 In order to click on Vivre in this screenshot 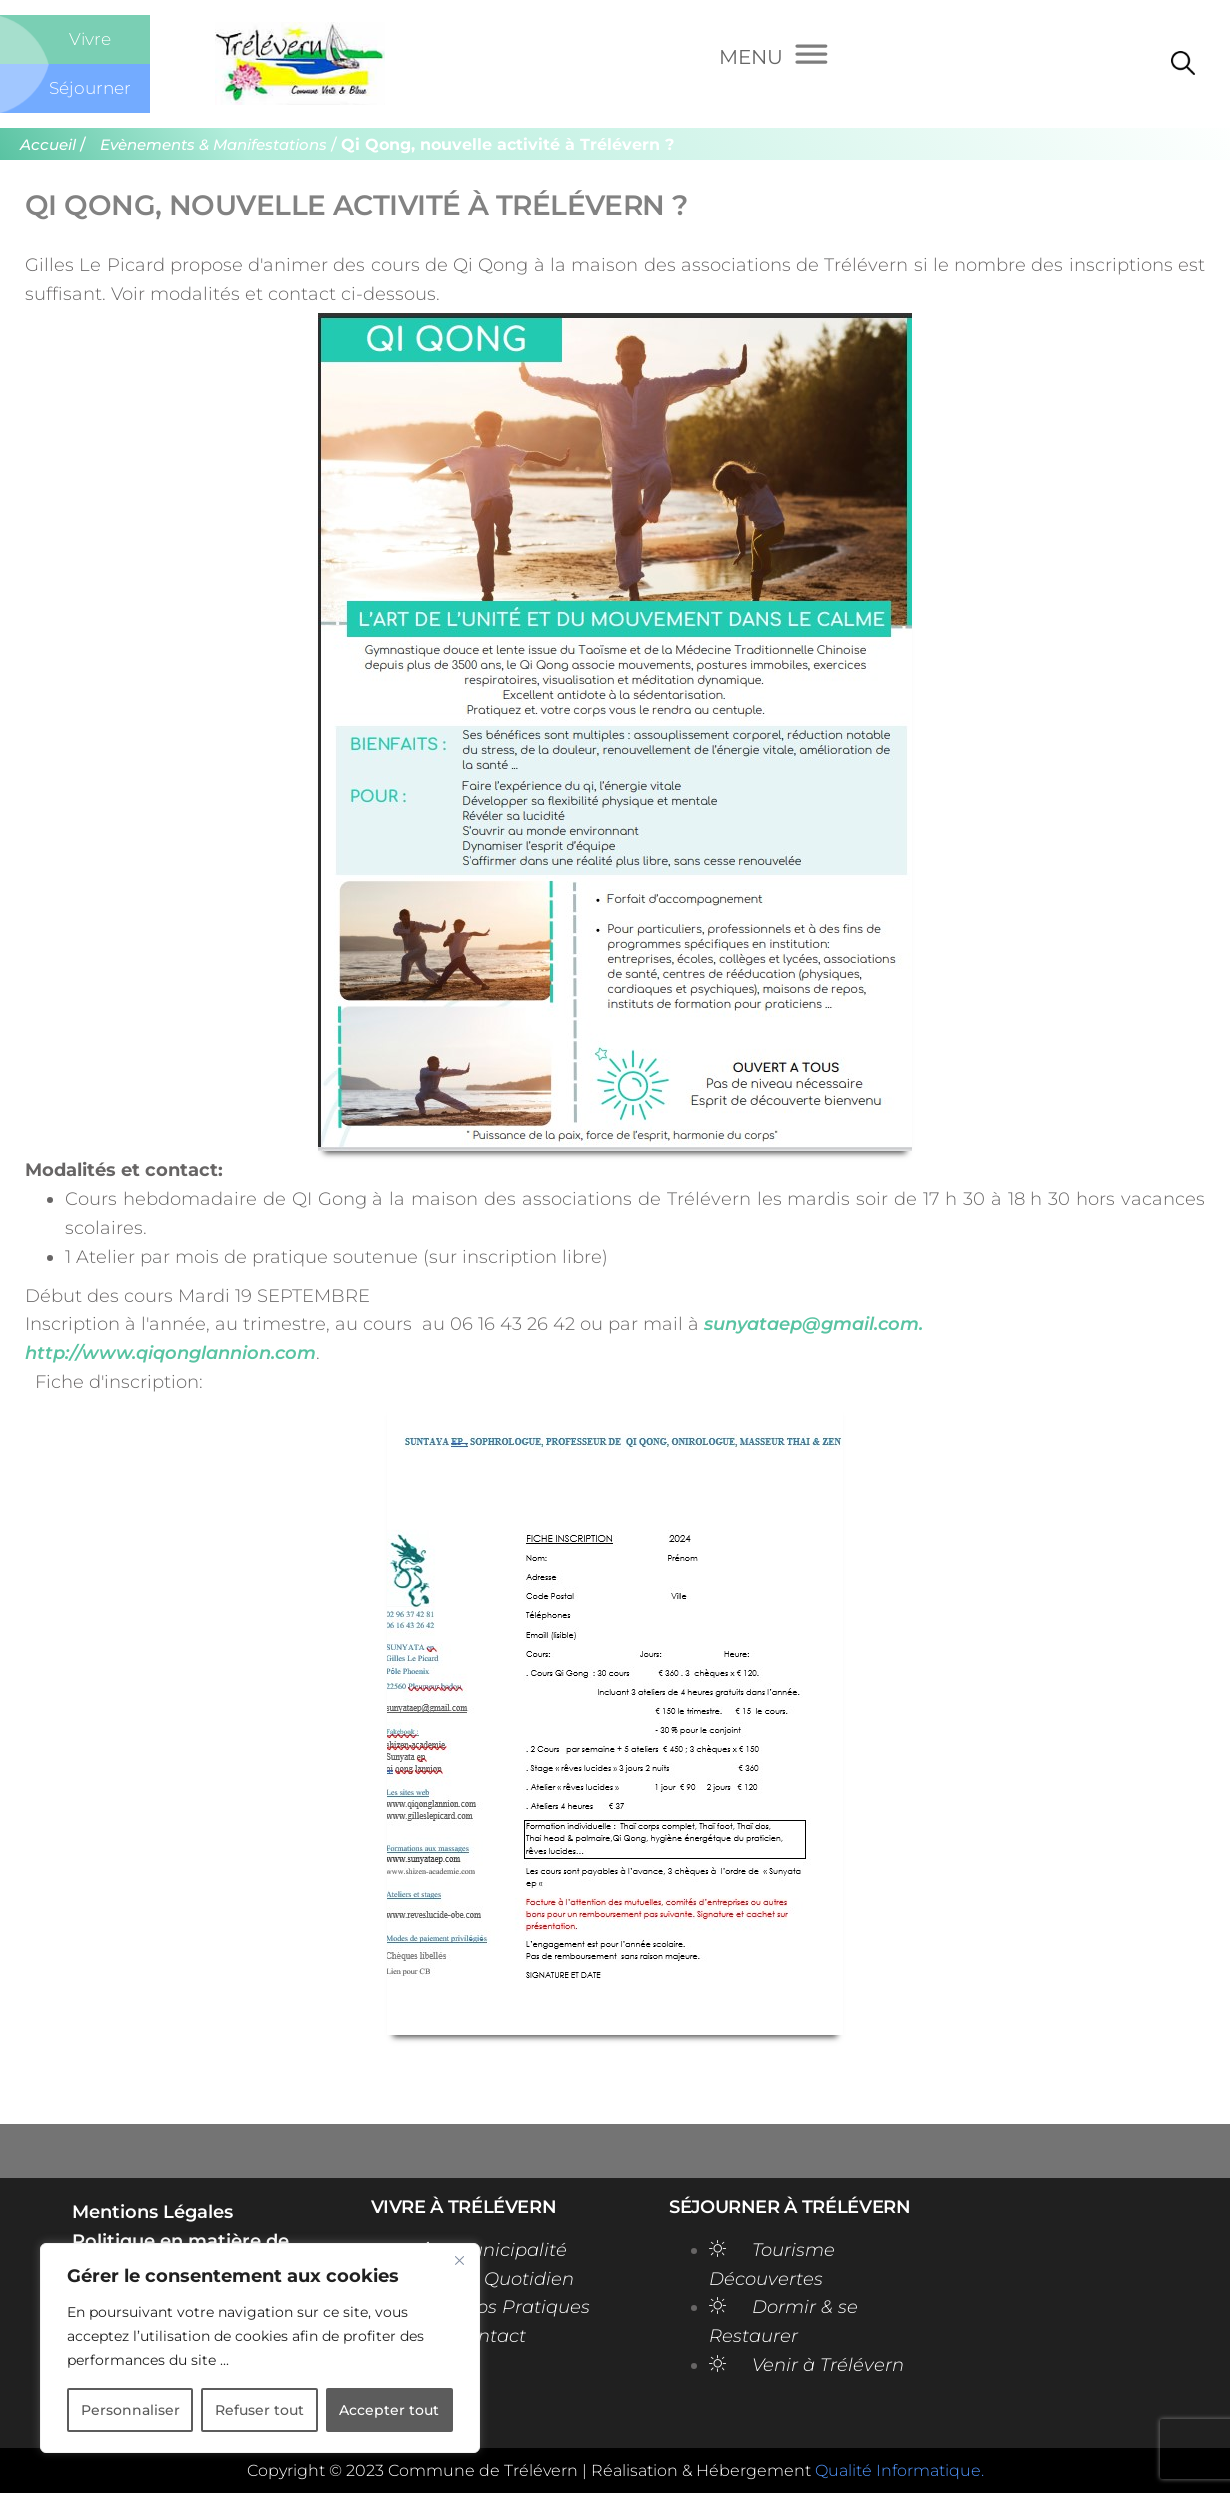, I will do `click(90, 39)`.